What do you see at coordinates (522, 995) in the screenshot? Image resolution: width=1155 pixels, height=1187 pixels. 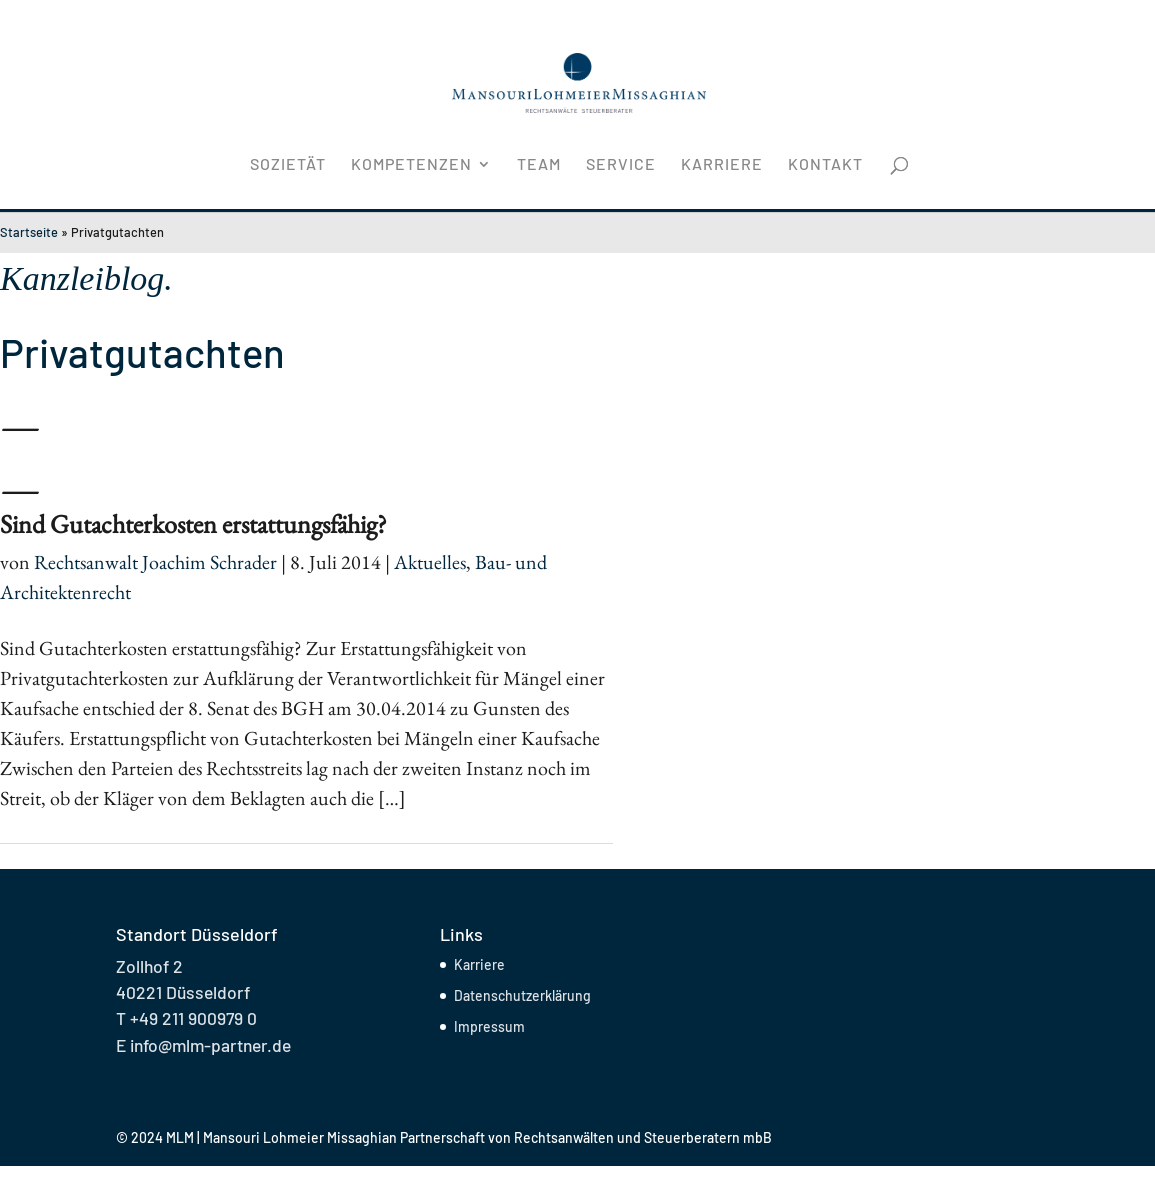 I see `Datenschutzerklärung` at bounding box center [522, 995].